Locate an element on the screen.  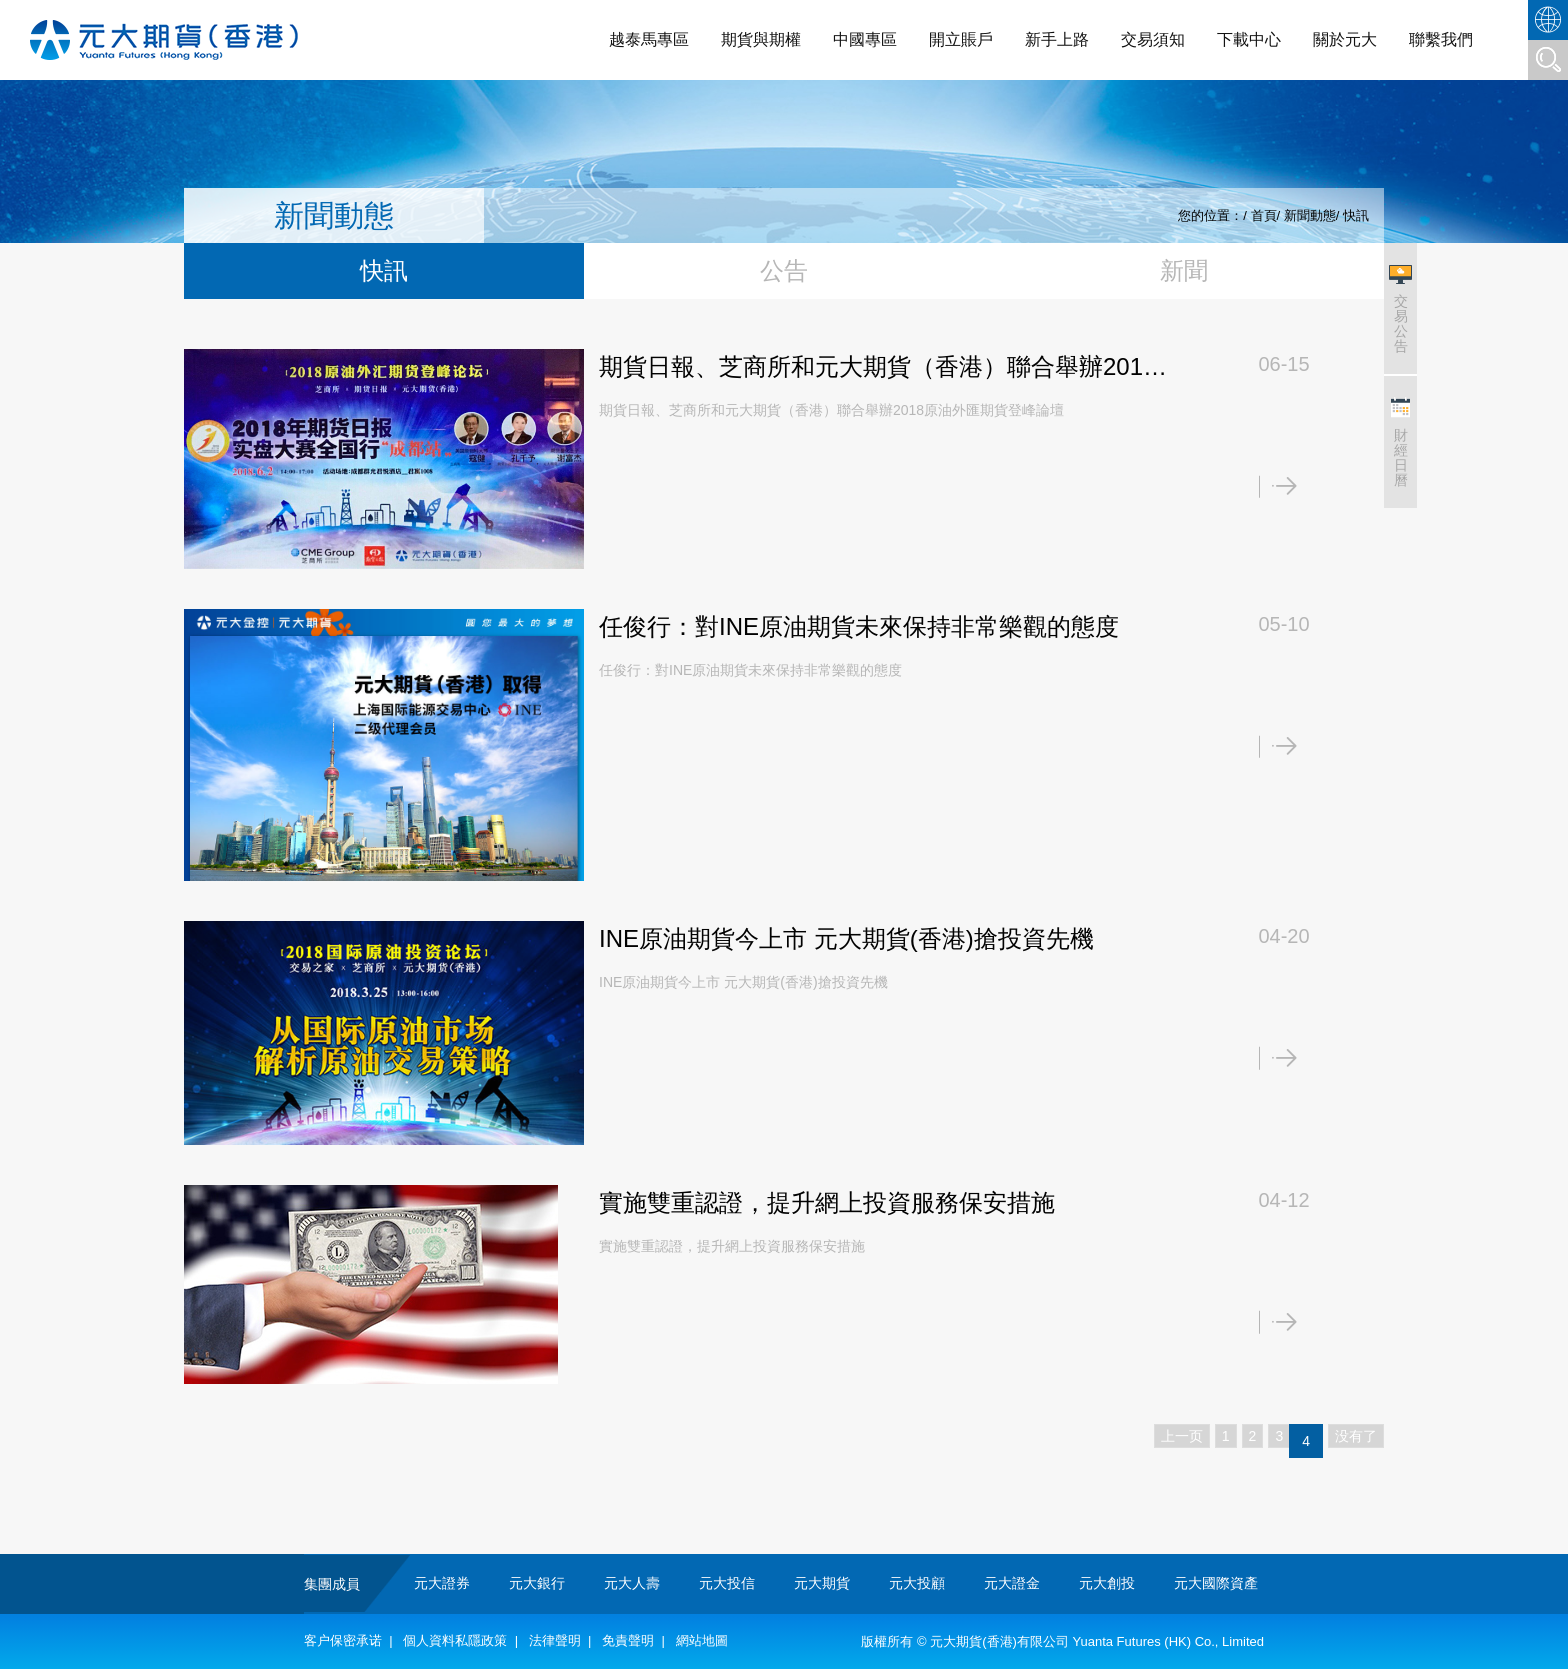
免責聲明 is located at coordinates (628, 1640).